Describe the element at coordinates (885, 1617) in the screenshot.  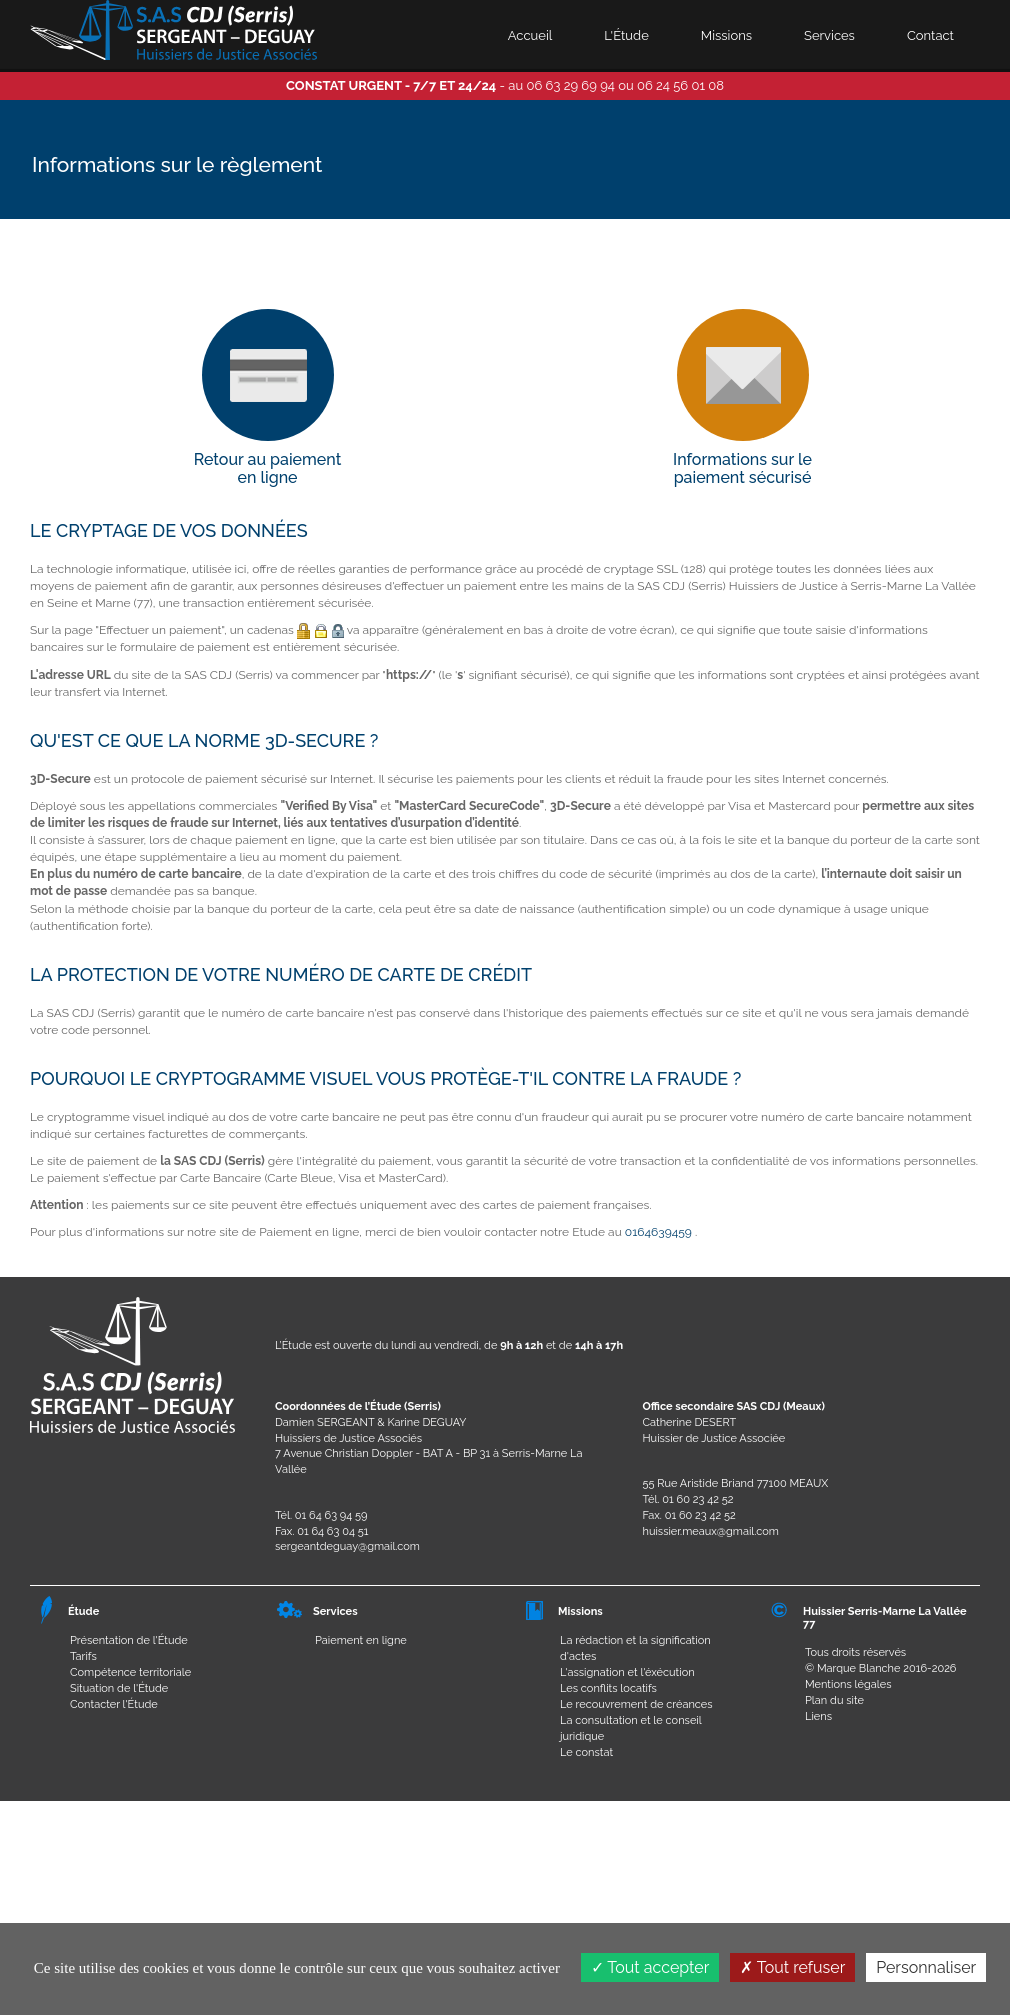
I see `Huissier Serris-Marne La Vallée 77` at that location.